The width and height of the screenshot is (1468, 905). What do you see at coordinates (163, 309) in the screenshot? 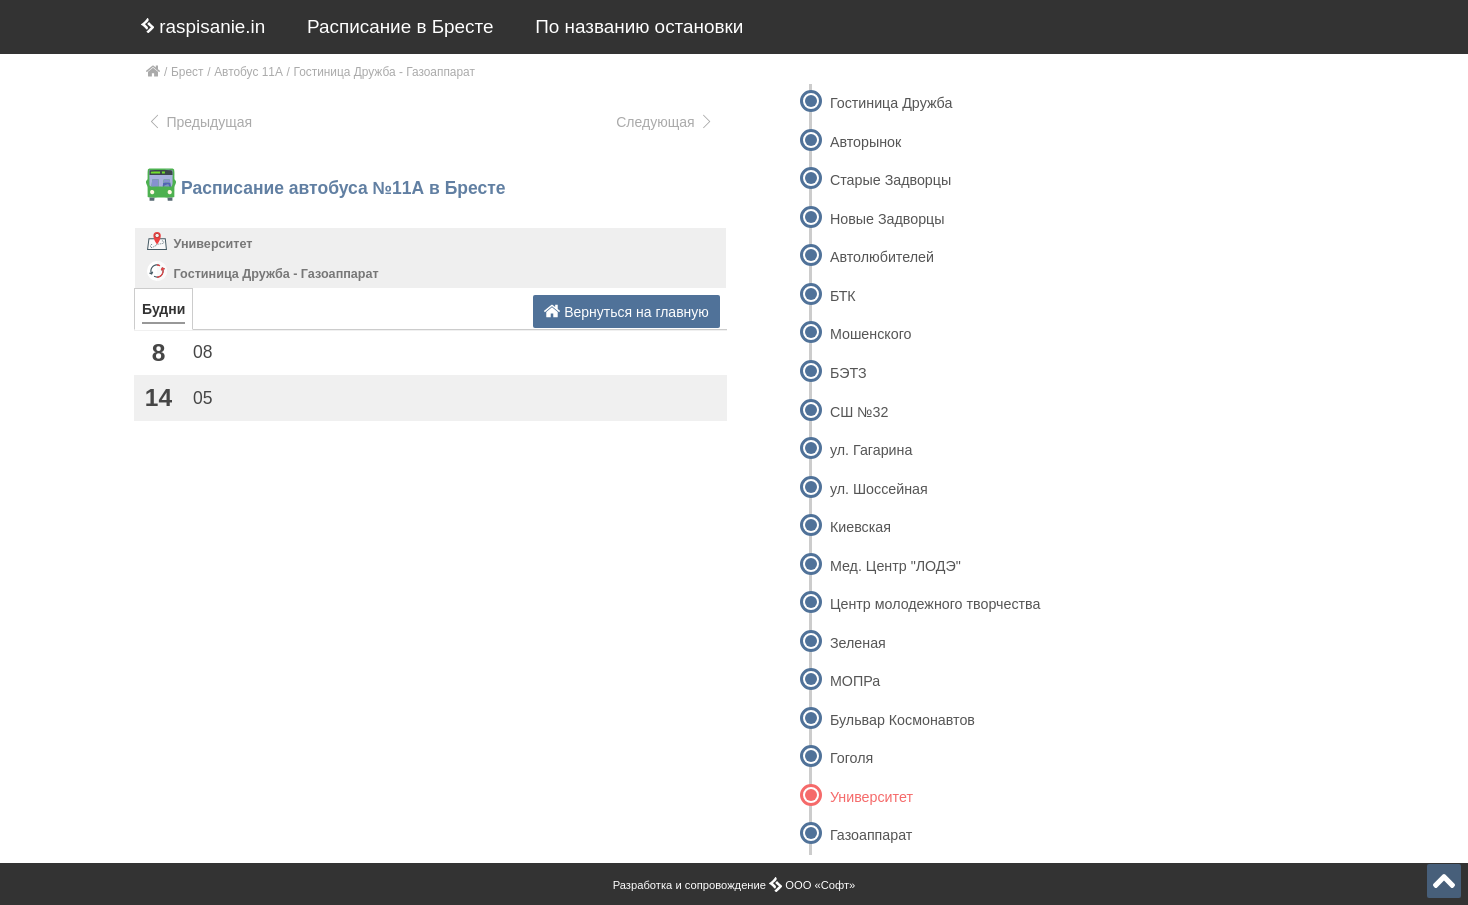
I see `Будни` at bounding box center [163, 309].